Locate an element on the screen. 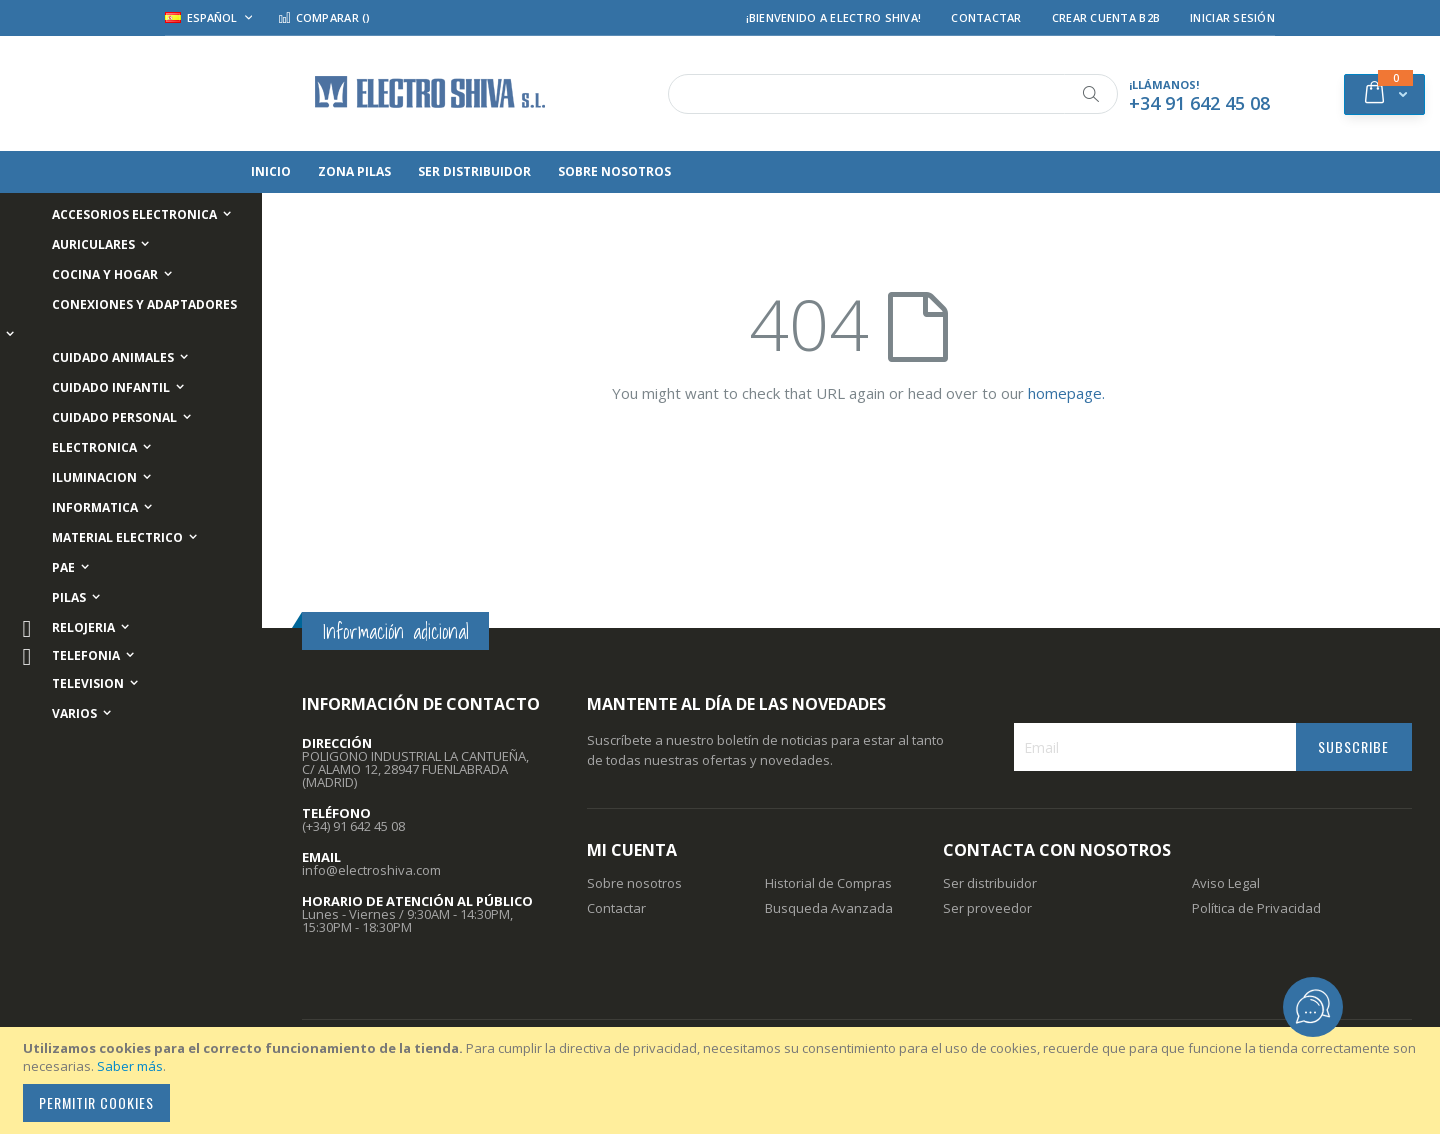  Historial de Compras is located at coordinates (828, 883).